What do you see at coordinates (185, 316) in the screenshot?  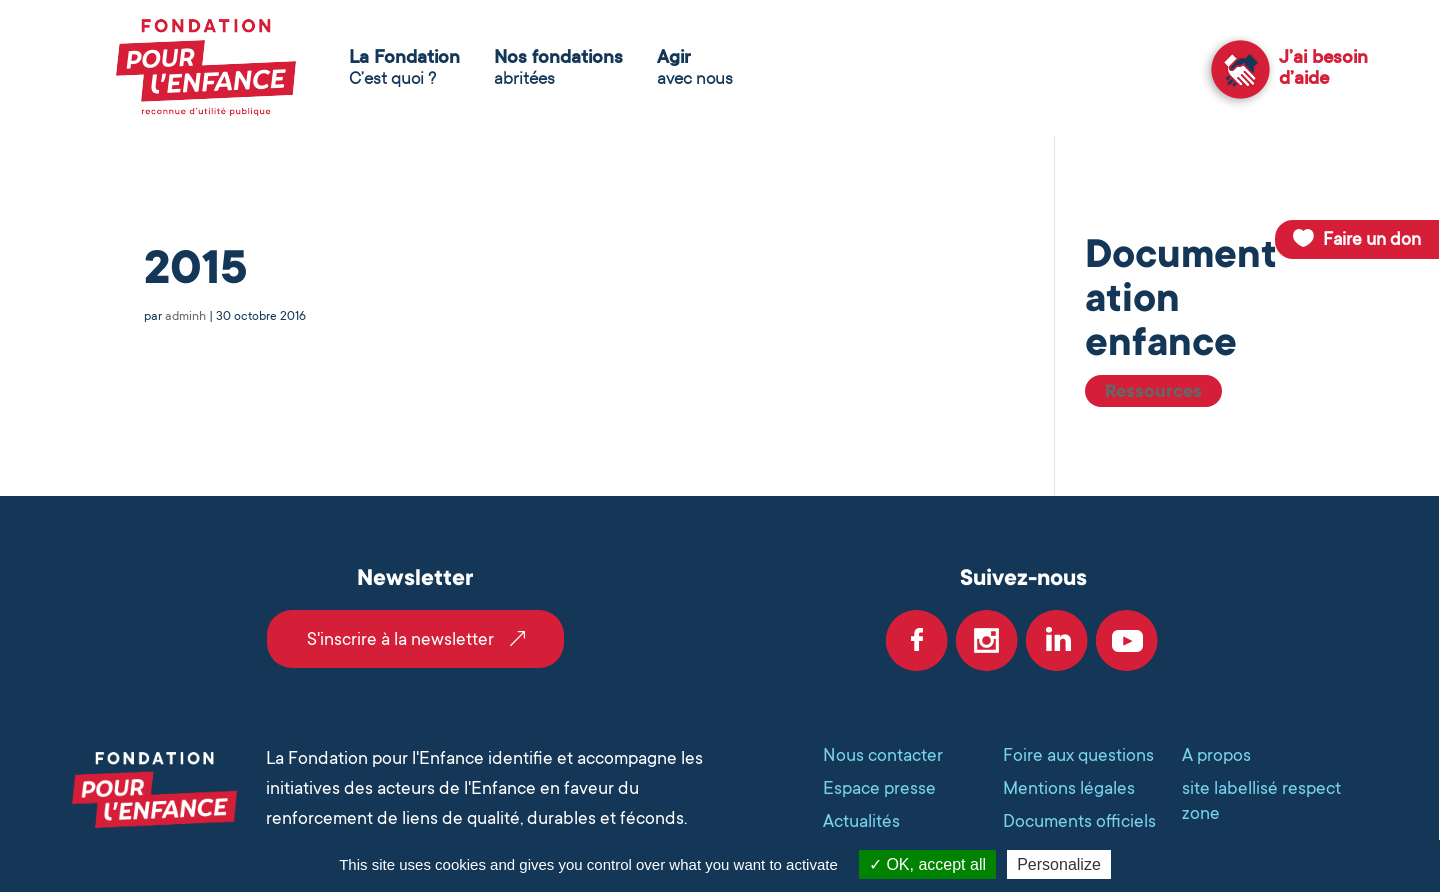 I see `adminh` at bounding box center [185, 316].